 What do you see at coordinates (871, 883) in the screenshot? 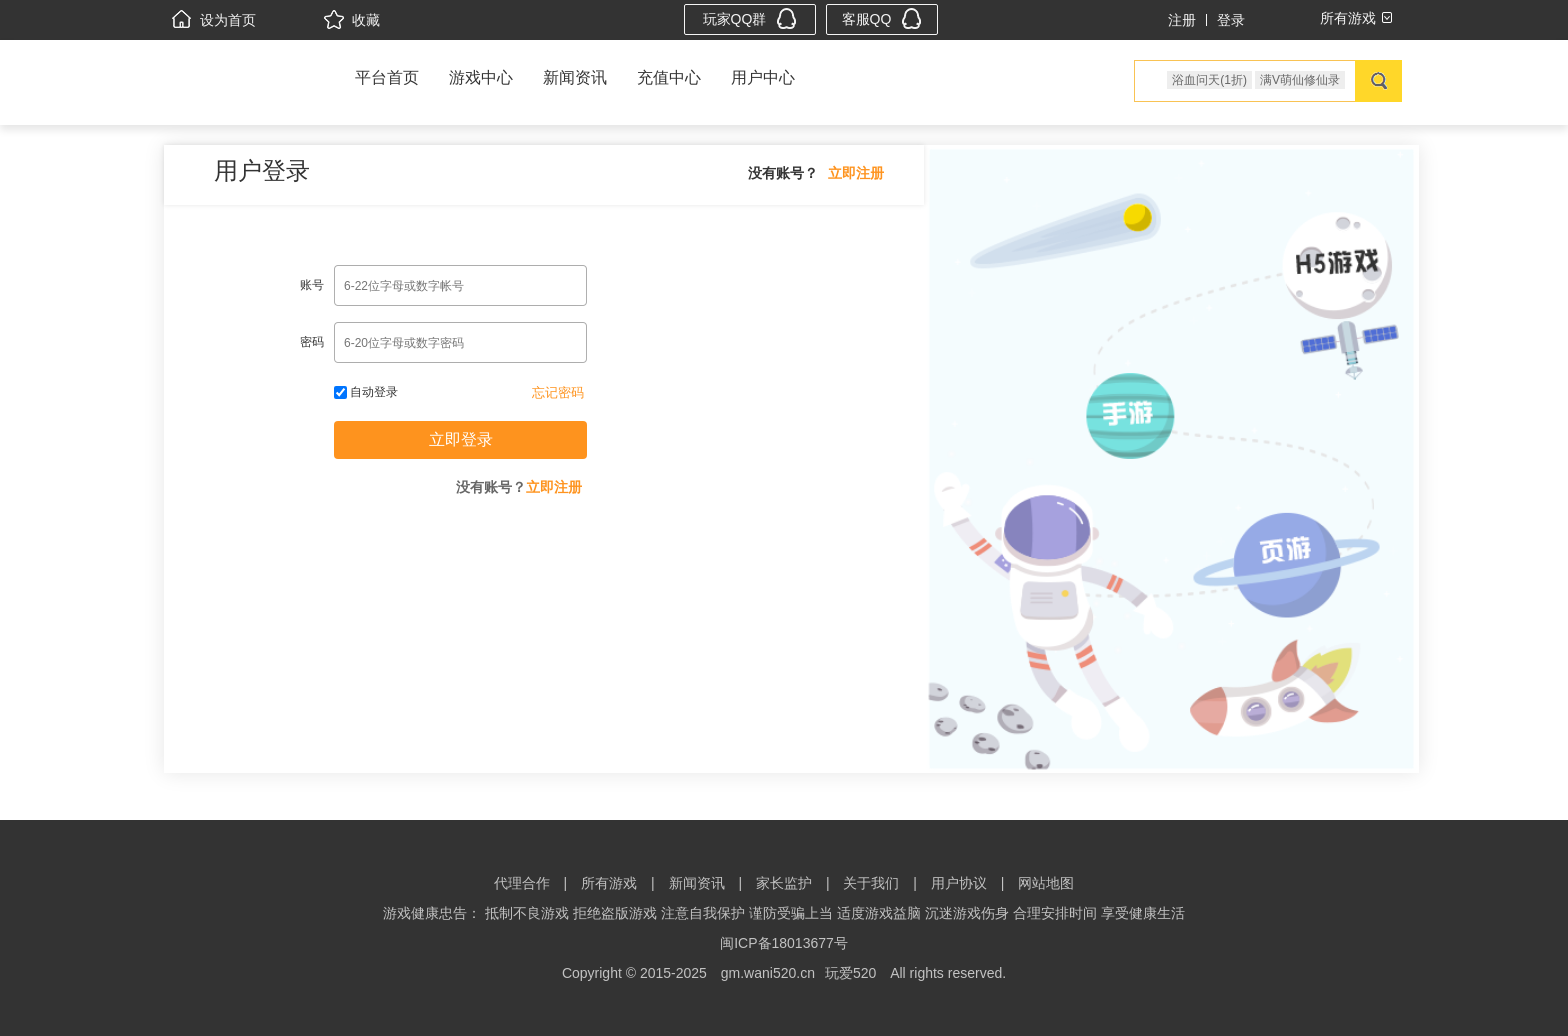
I see `关于我们` at bounding box center [871, 883].